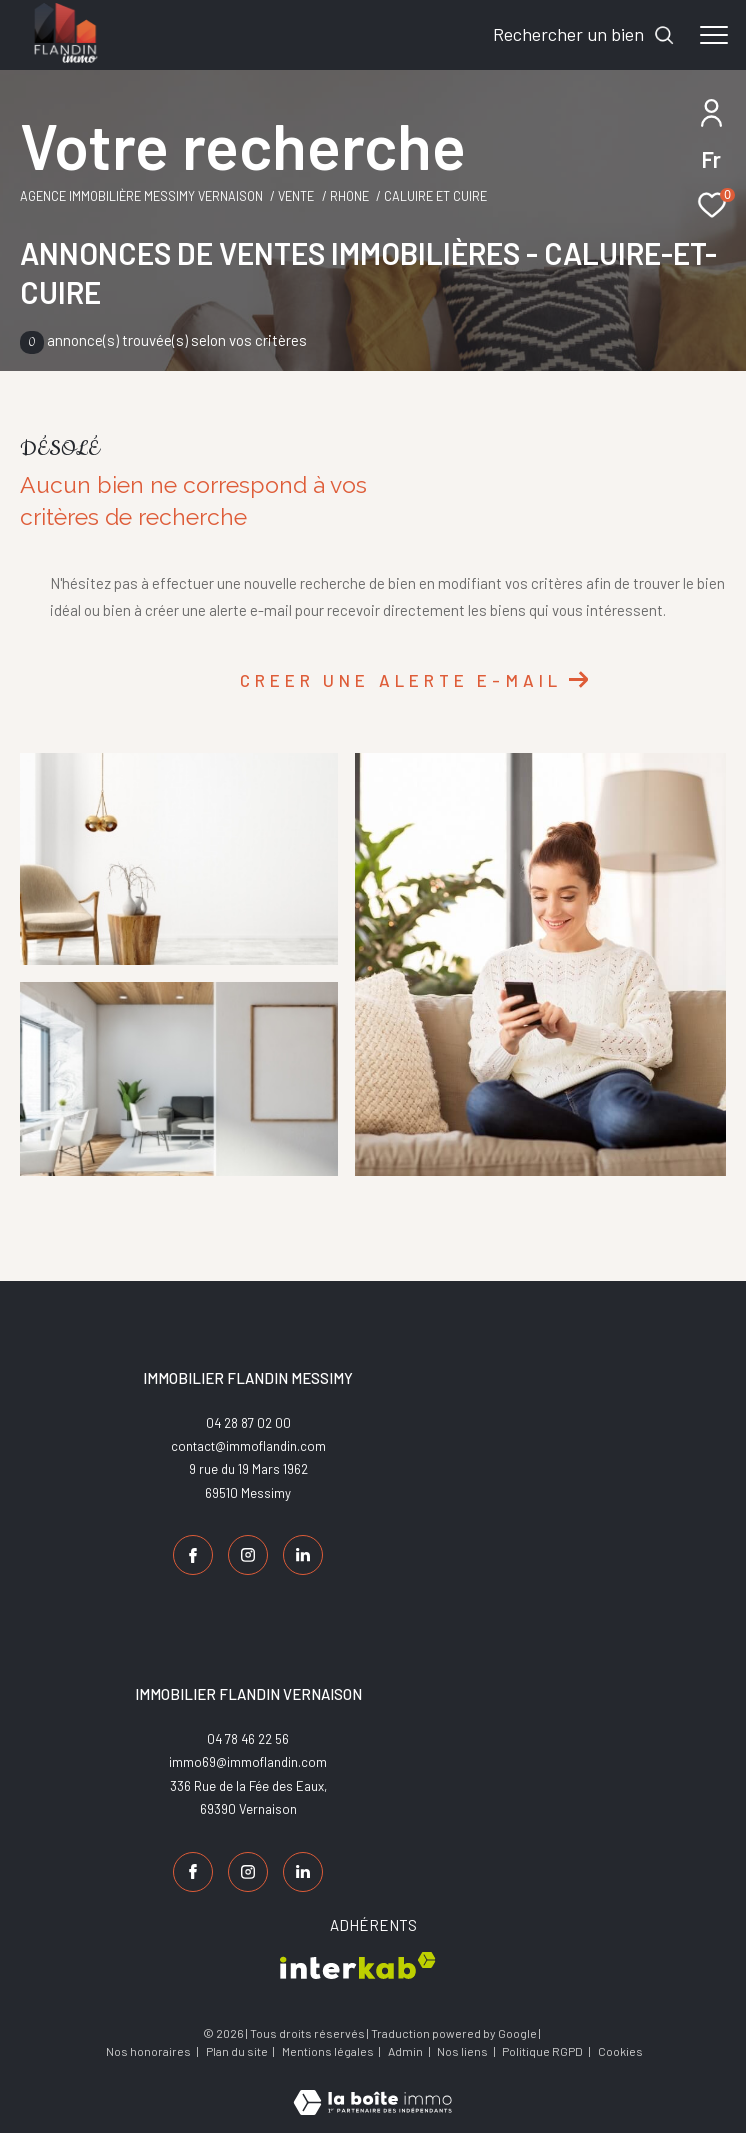 This screenshot has width=746, height=2133. Describe the element at coordinates (148, 2051) in the screenshot. I see `Nos honoraires` at that location.